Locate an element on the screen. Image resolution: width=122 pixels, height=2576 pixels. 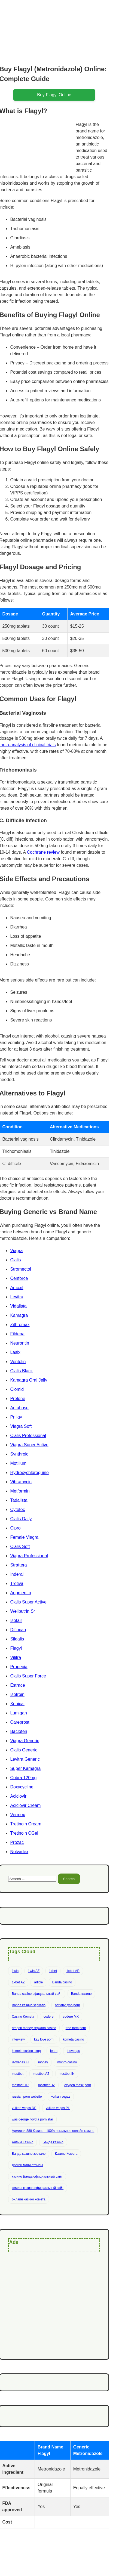
Lasix is located at coordinates (15, 1352).